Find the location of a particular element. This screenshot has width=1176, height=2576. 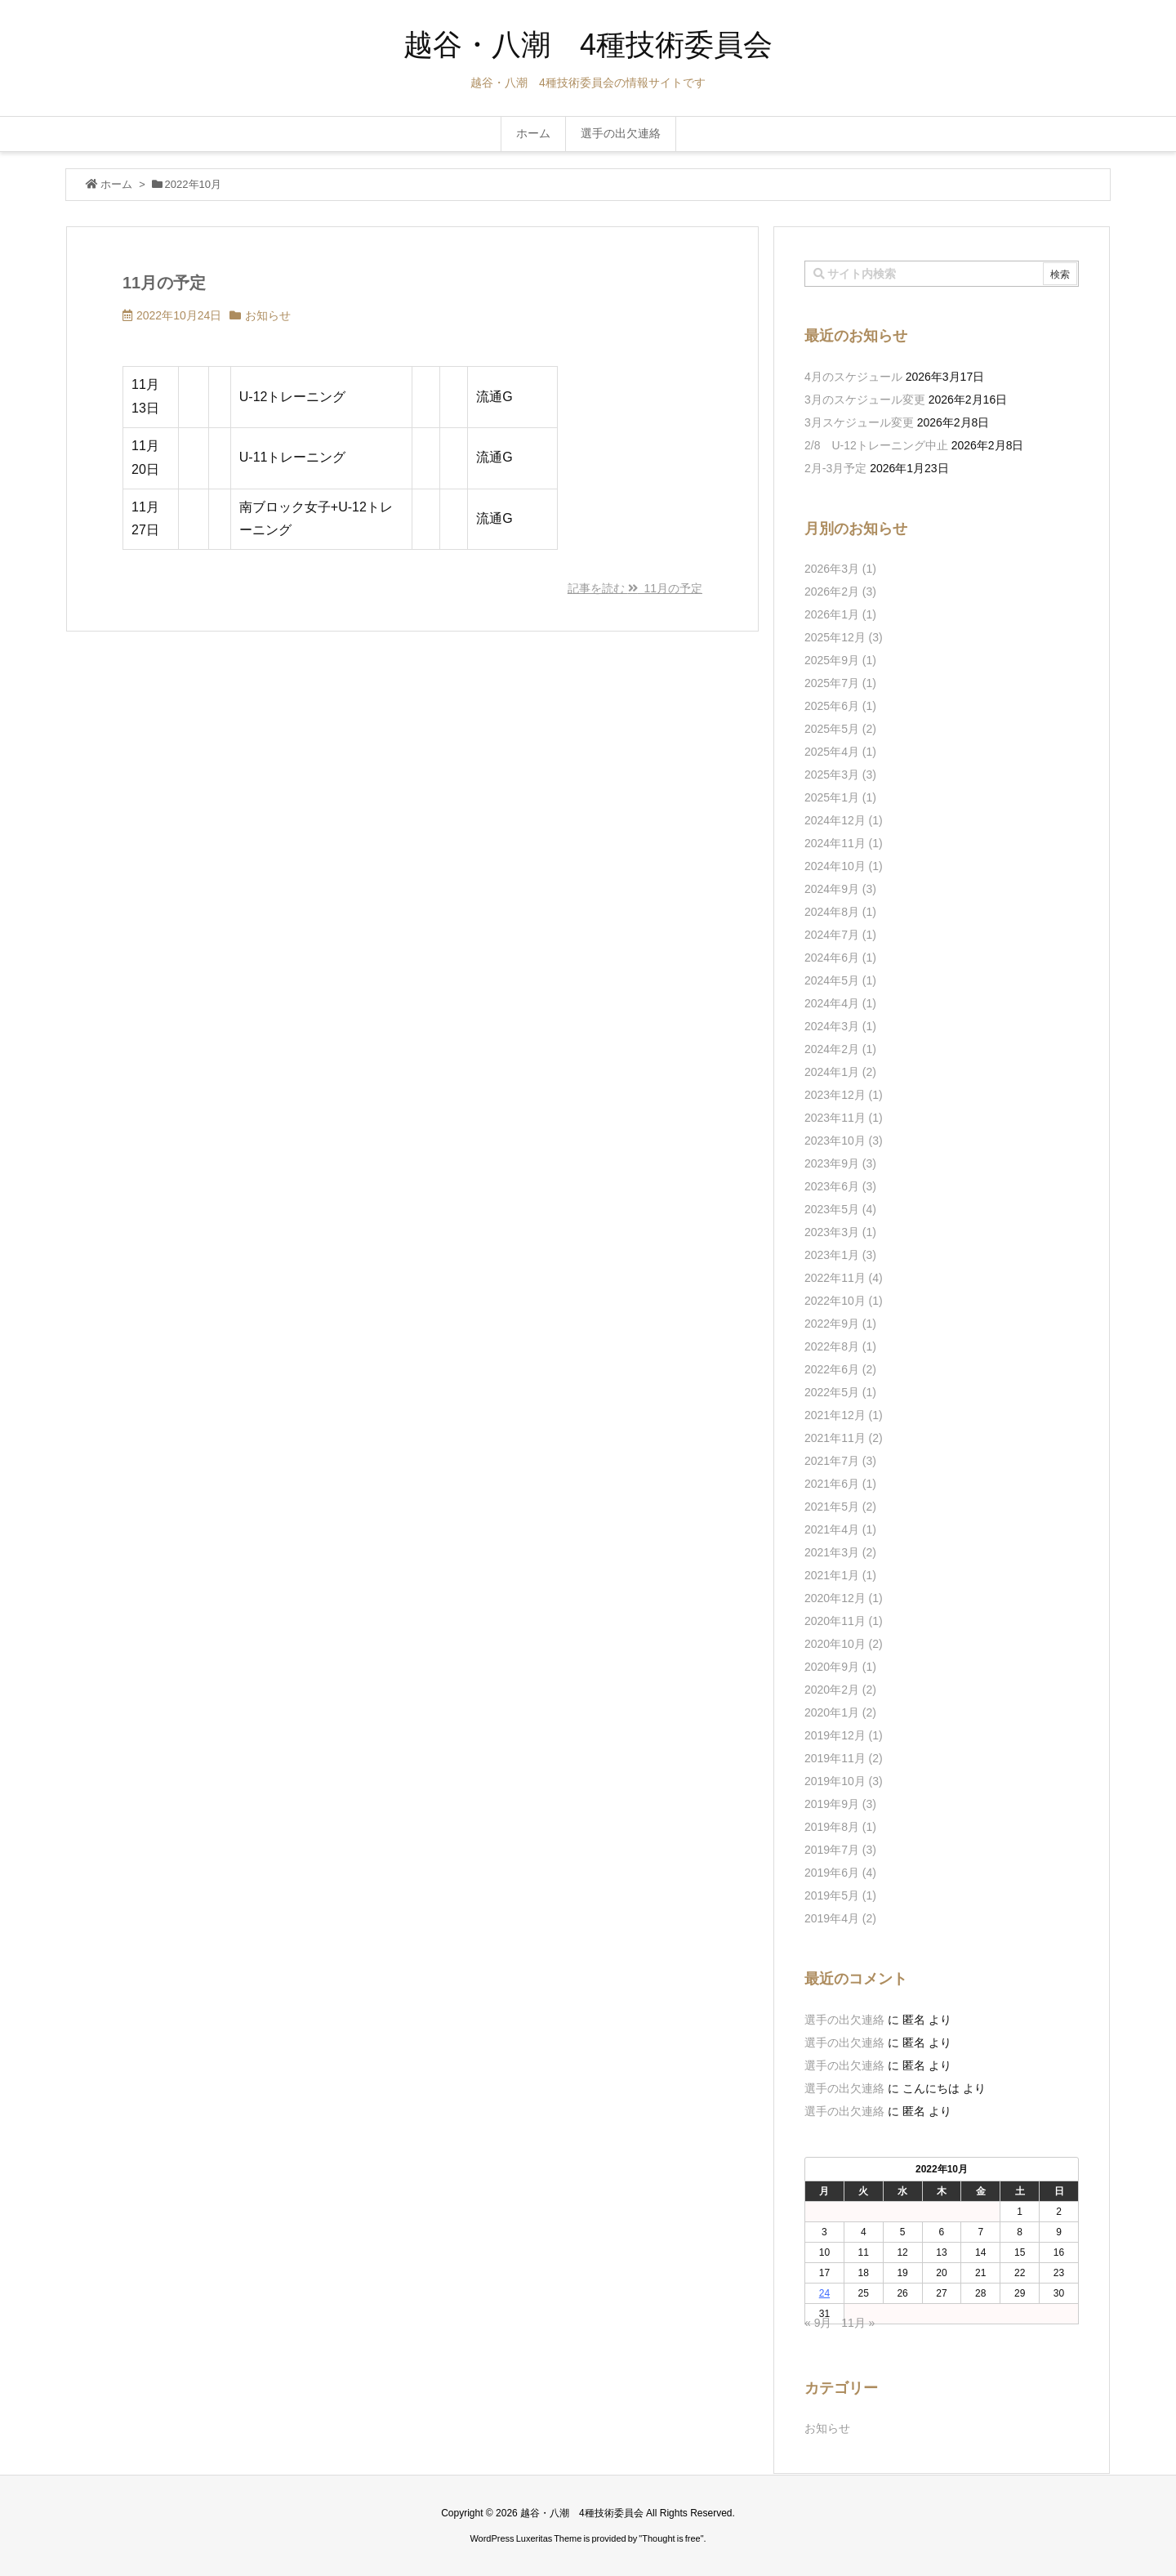

2021年12月 is located at coordinates (843, 1415).